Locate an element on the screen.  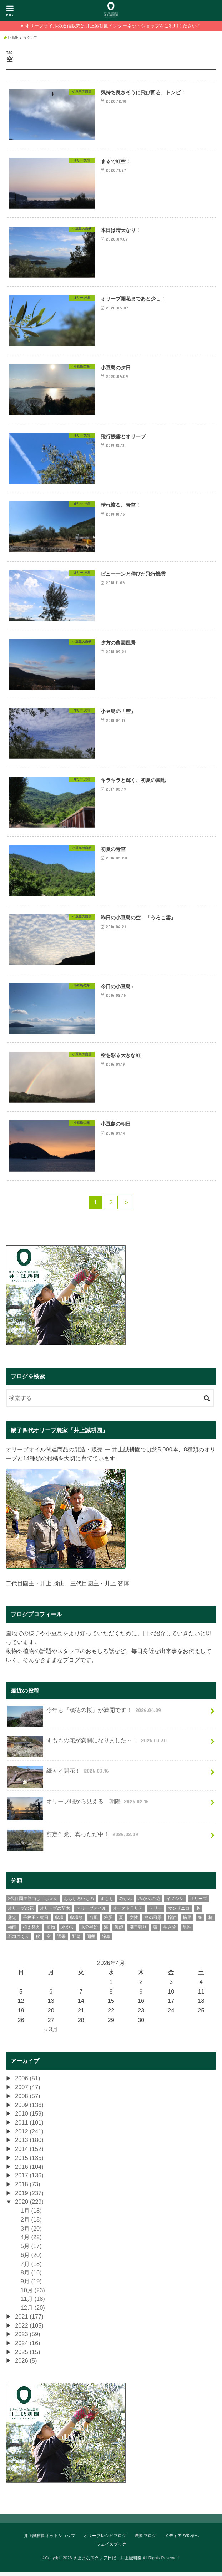
2026 (5) is located at coordinates (26, 2365).